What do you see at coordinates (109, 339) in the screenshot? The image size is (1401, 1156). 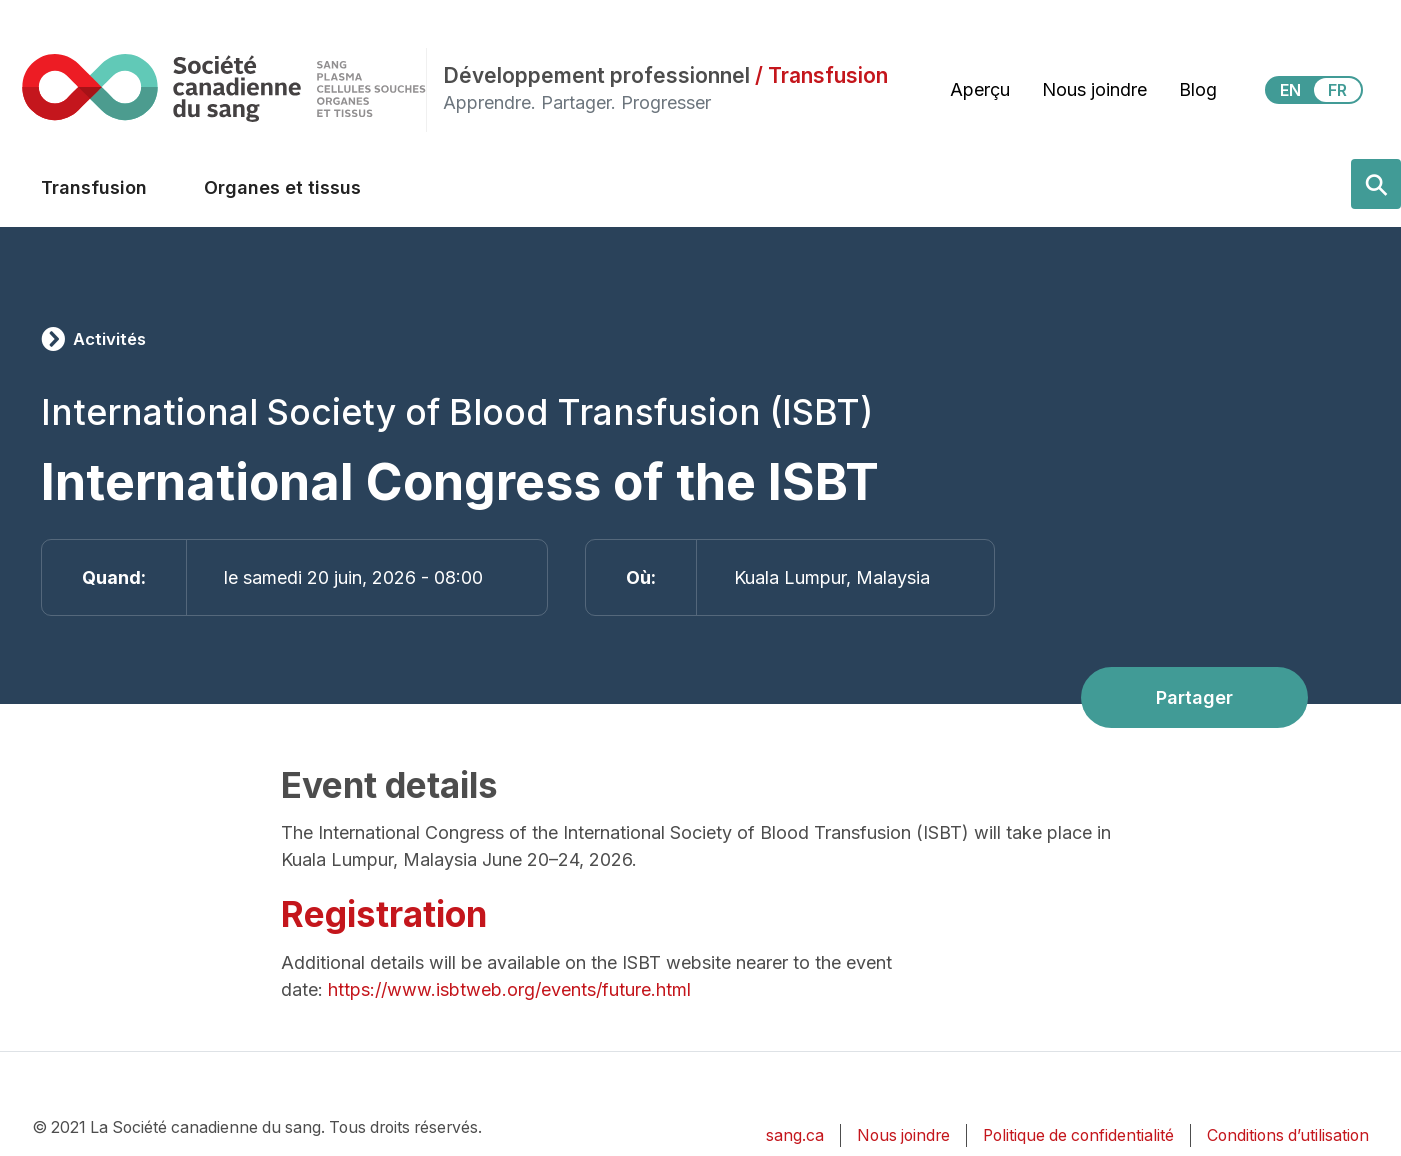 I see `Activités` at bounding box center [109, 339].